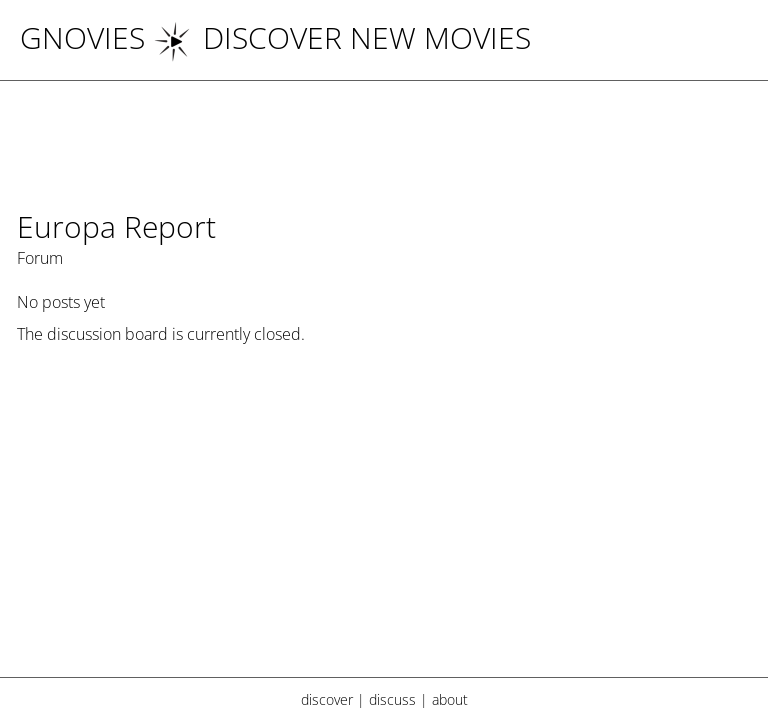 Image resolution: width=768 pixels, height=720 pixels. Describe the element at coordinates (342, 37) in the screenshot. I see `DISCOVER NEW MOVIES` at that location.